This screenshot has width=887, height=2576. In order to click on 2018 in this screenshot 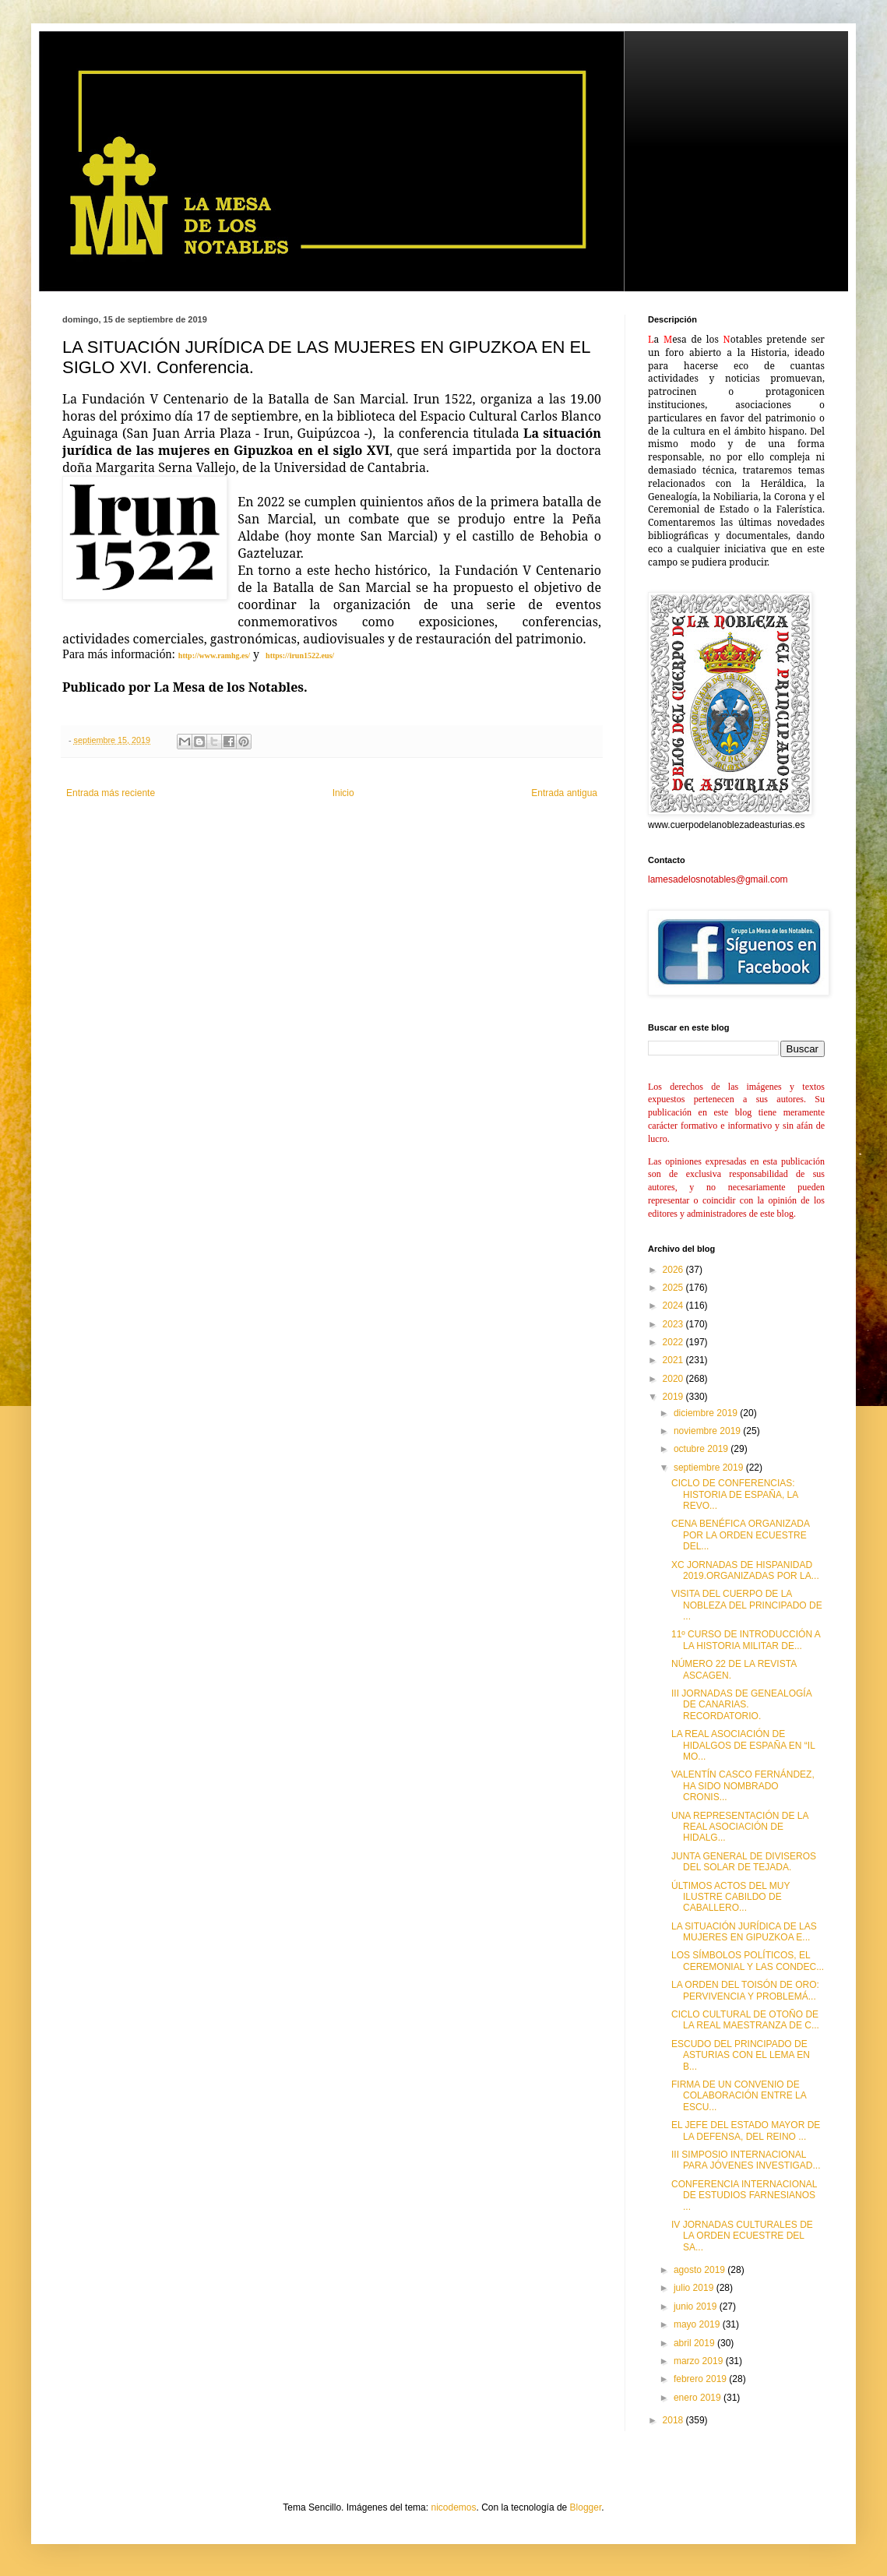, I will do `click(674, 2420)`.